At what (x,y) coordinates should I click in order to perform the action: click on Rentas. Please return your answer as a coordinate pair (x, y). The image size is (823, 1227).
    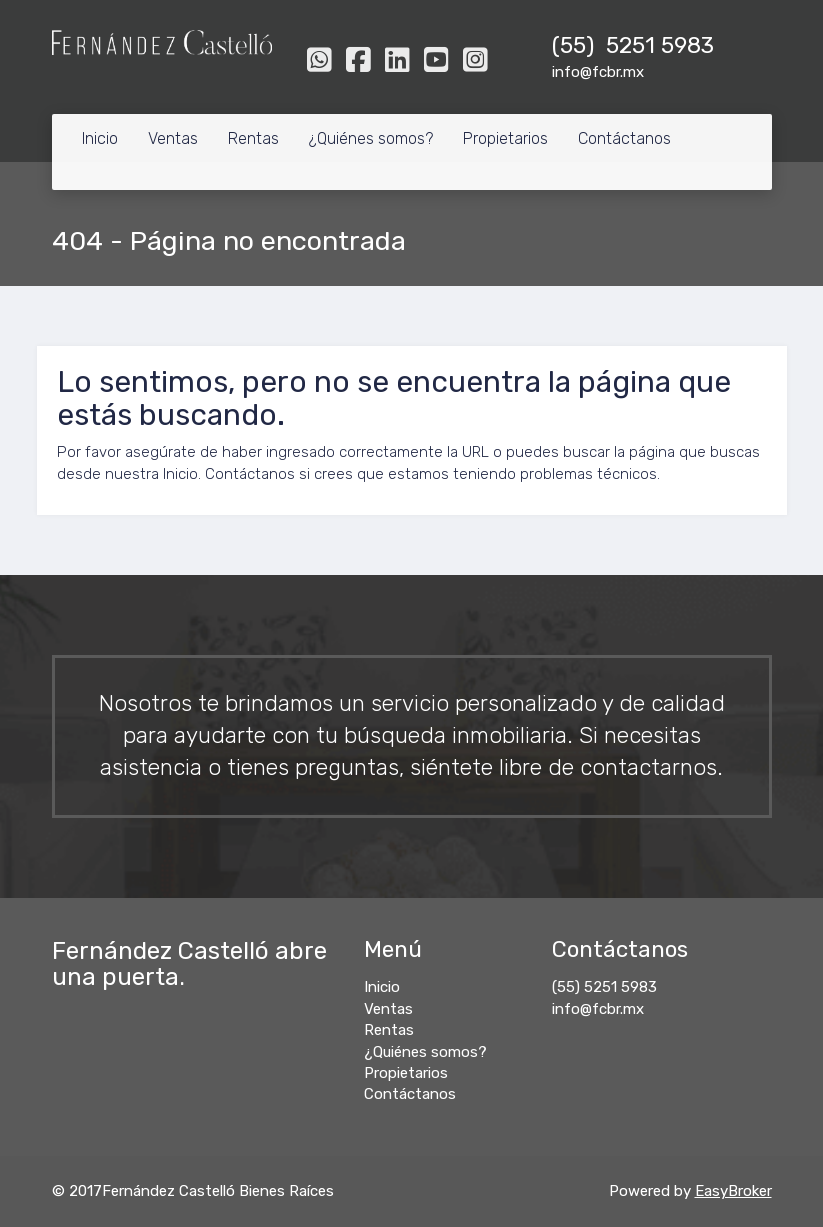
    Looking at the image, I should click on (253, 138).